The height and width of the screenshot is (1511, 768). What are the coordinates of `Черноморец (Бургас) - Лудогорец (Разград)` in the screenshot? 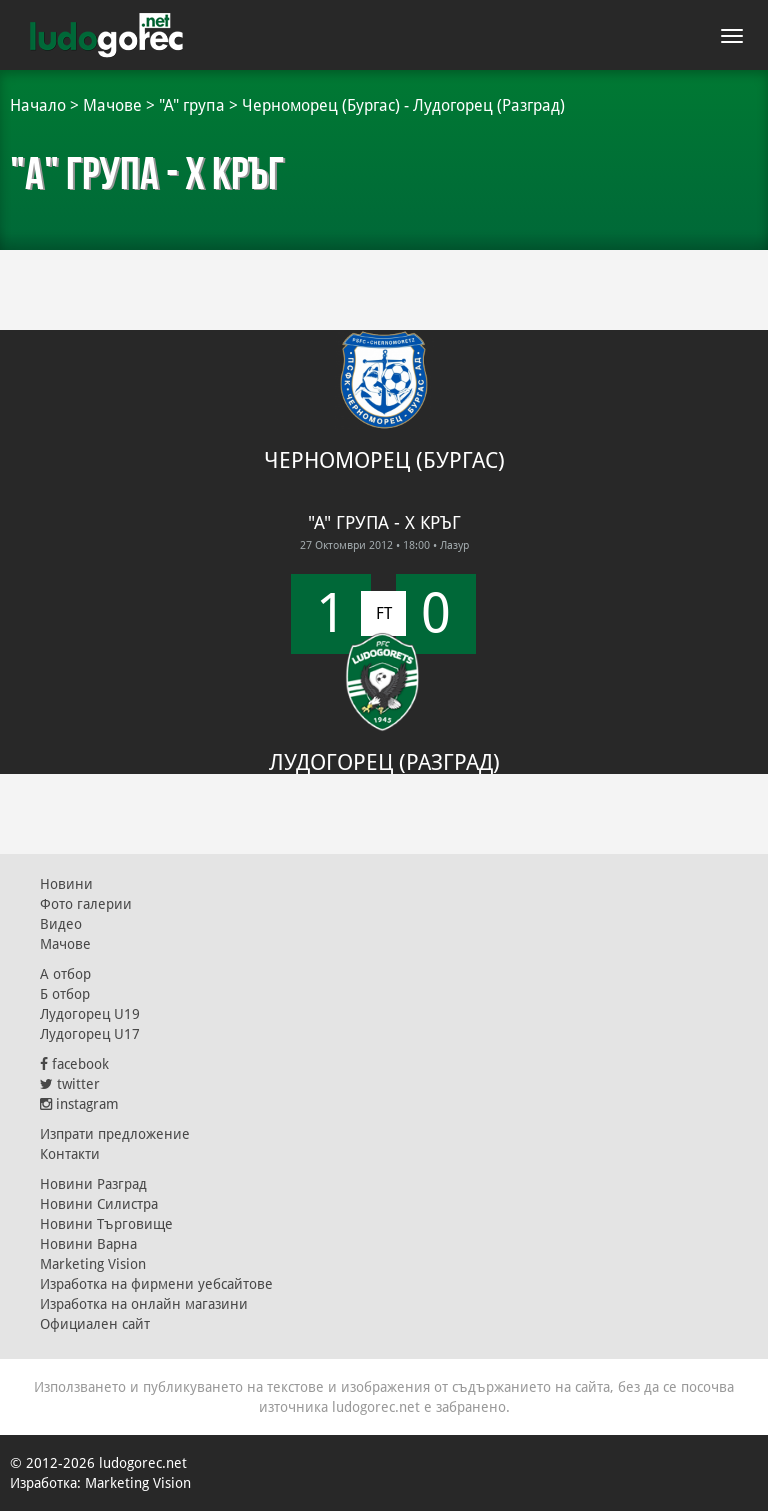 It's located at (403, 105).